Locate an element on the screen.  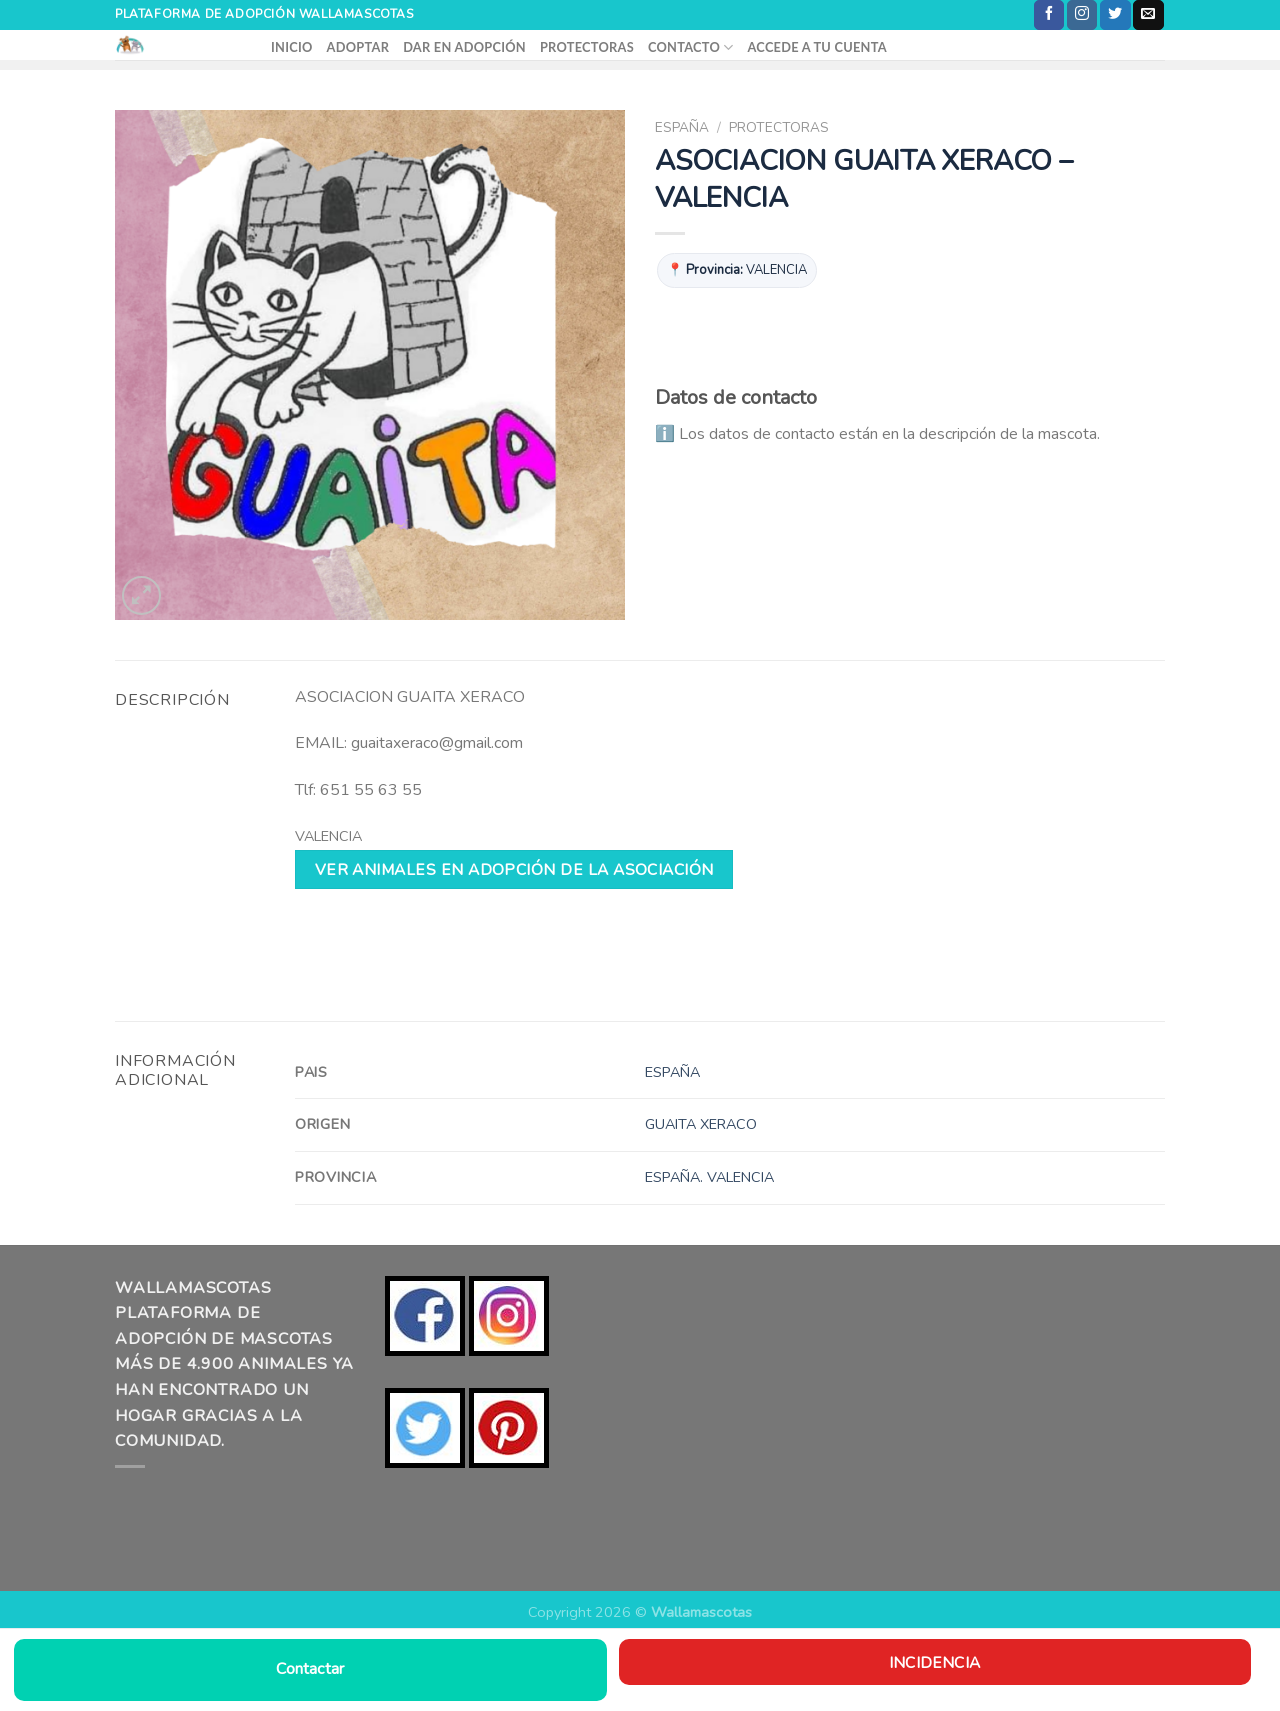
guaitaxeraco@gmail.com is located at coordinates (437, 743).